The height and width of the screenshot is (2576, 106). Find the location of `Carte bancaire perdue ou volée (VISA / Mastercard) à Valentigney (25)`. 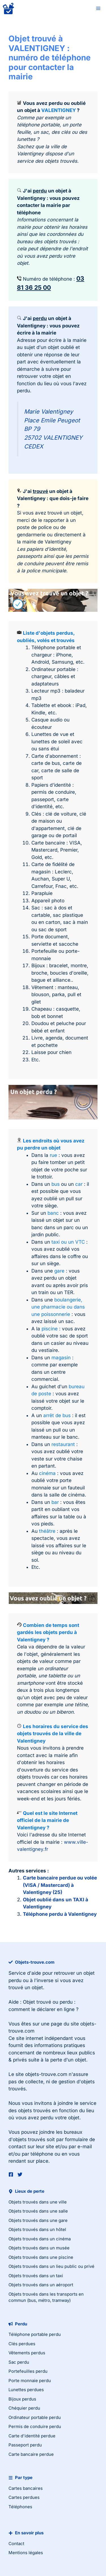

Carte bancaire perdue ou volée (VISA / Mastercard) à Valentigney (25) is located at coordinates (60, 1885).